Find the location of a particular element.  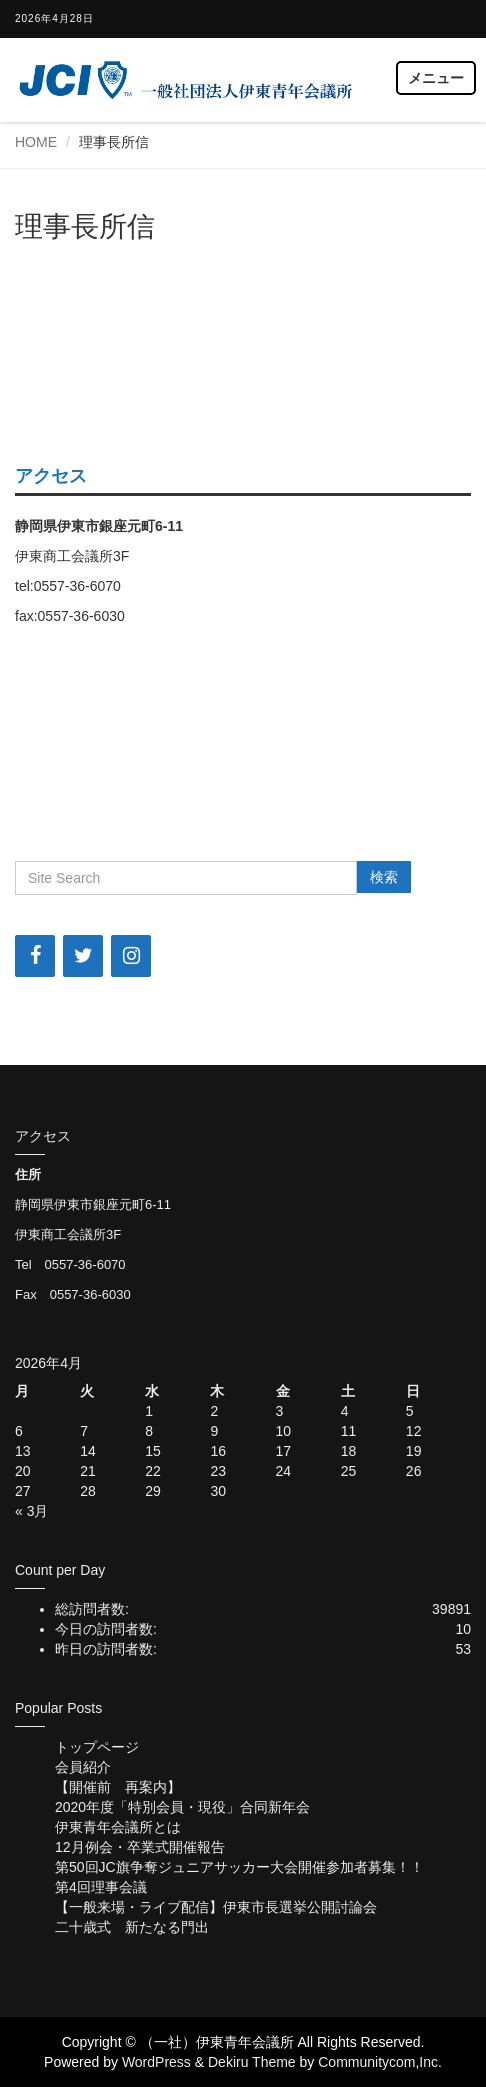

12月例会・卒業式開催報告 is located at coordinates (140, 1847).